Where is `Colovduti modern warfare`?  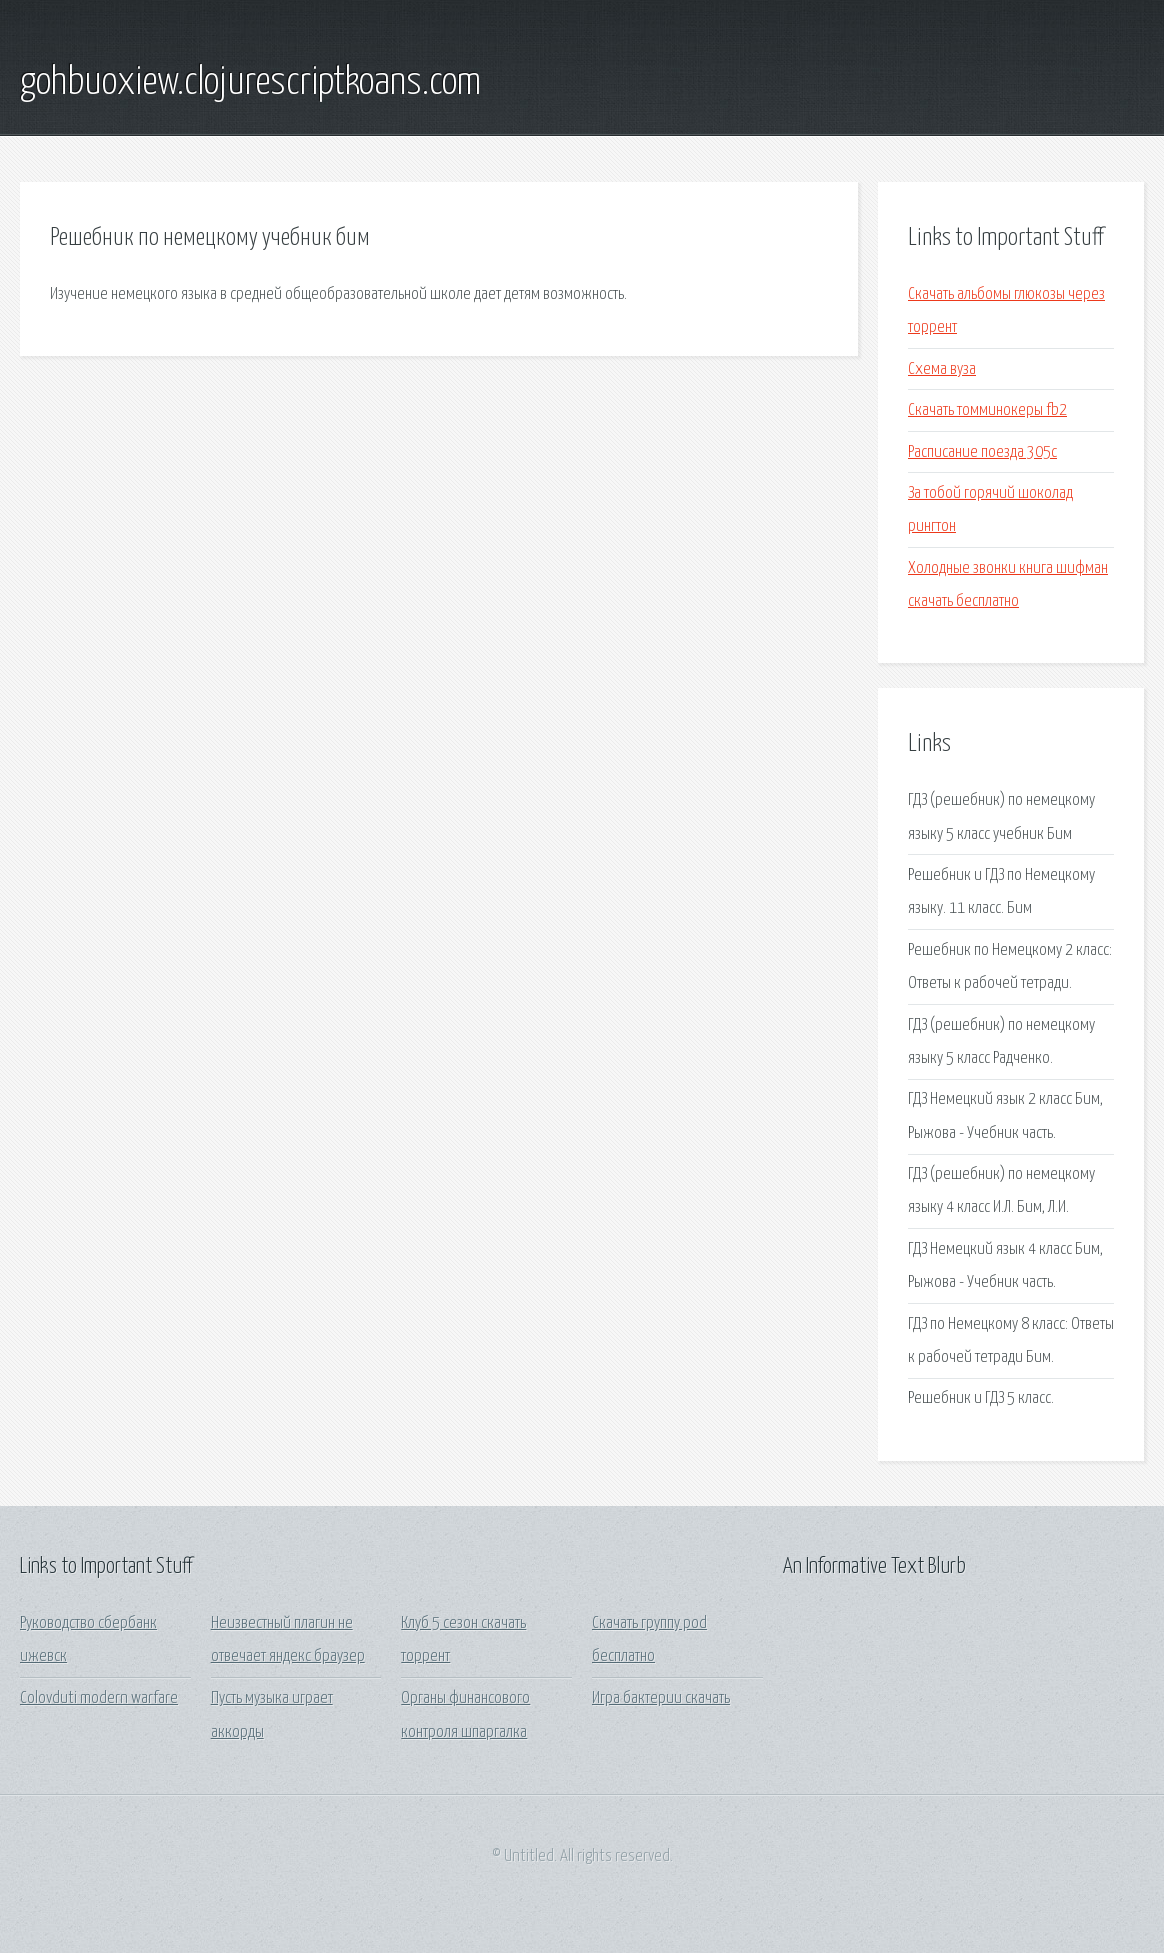 Colovduti modern warfare is located at coordinates (99, 1698).